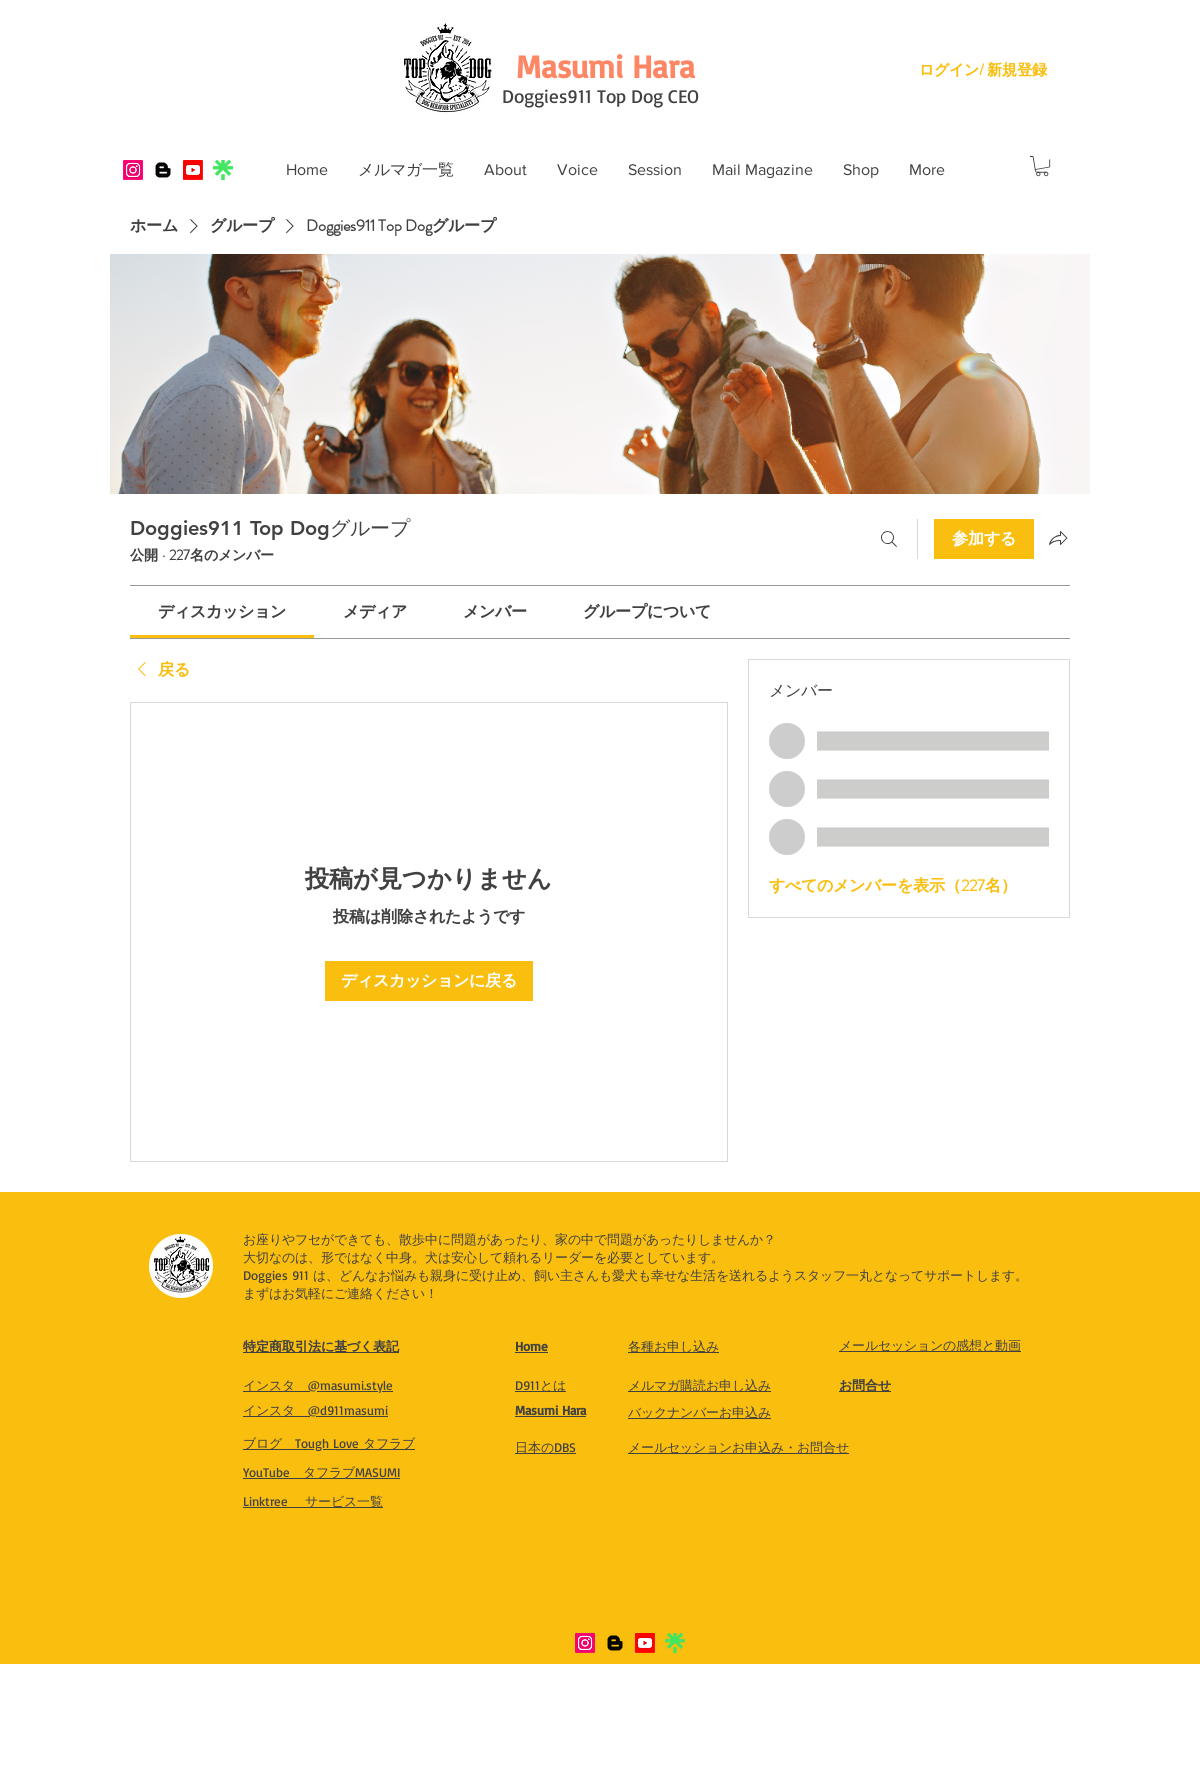 Image resolution: width=1200 pixels, height=1790 pixels. Describe the element at coordinates (163, 170) in the screenshot. I see `[Blogger]` at that location.